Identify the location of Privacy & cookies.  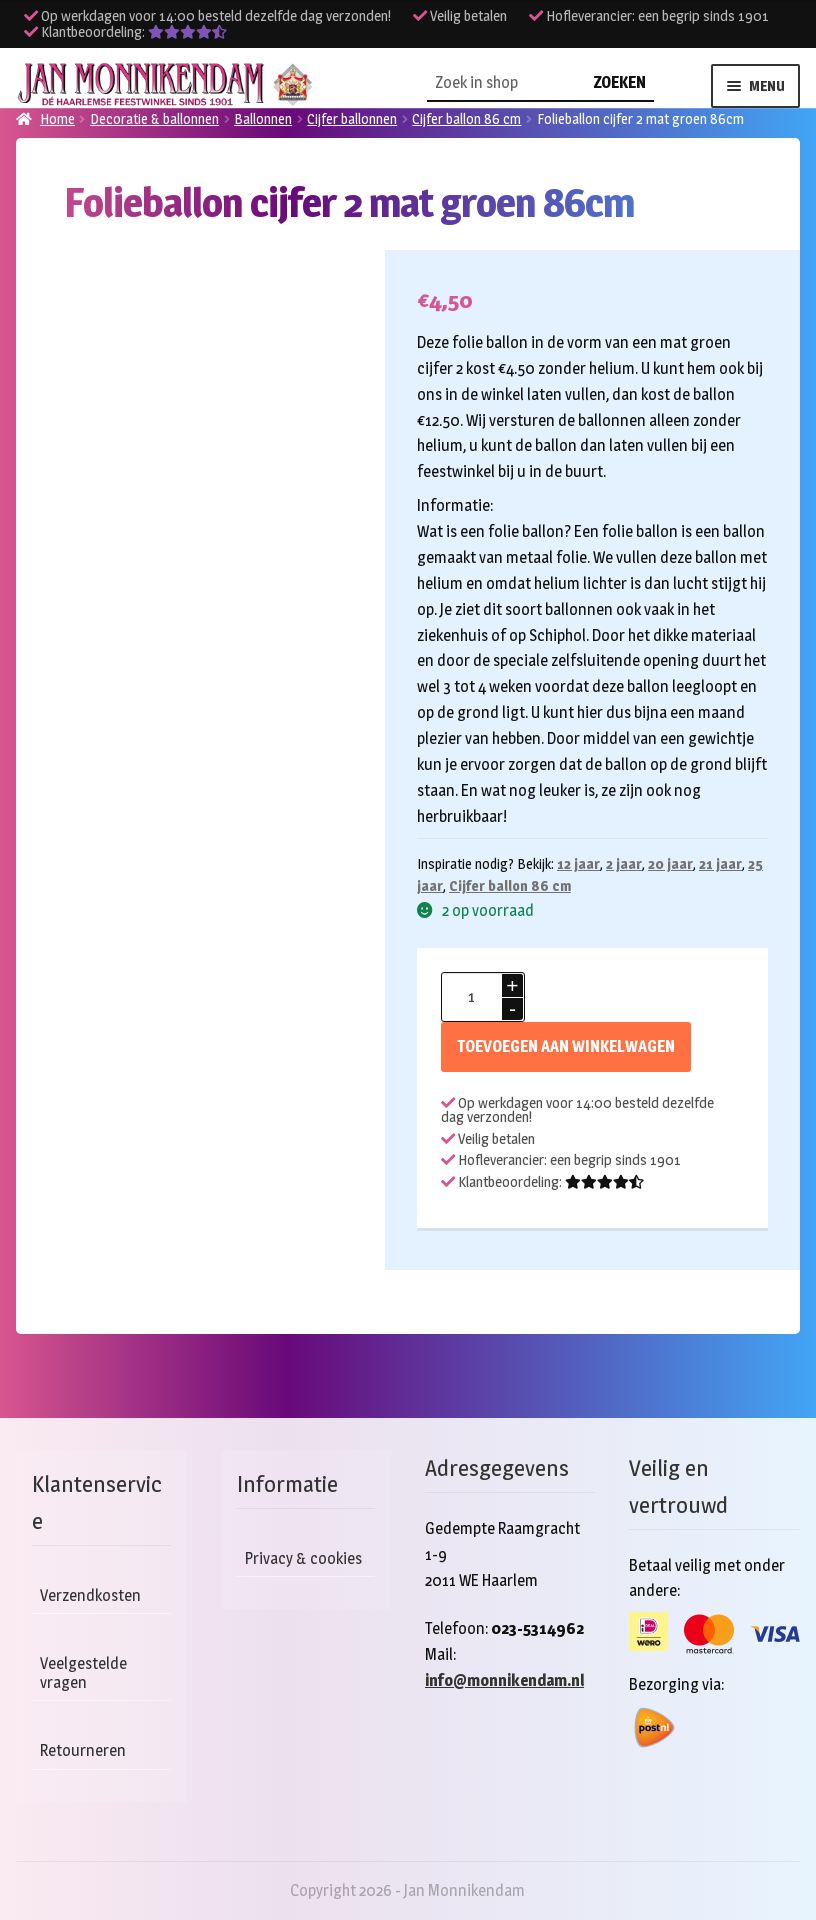
(303, 1558).